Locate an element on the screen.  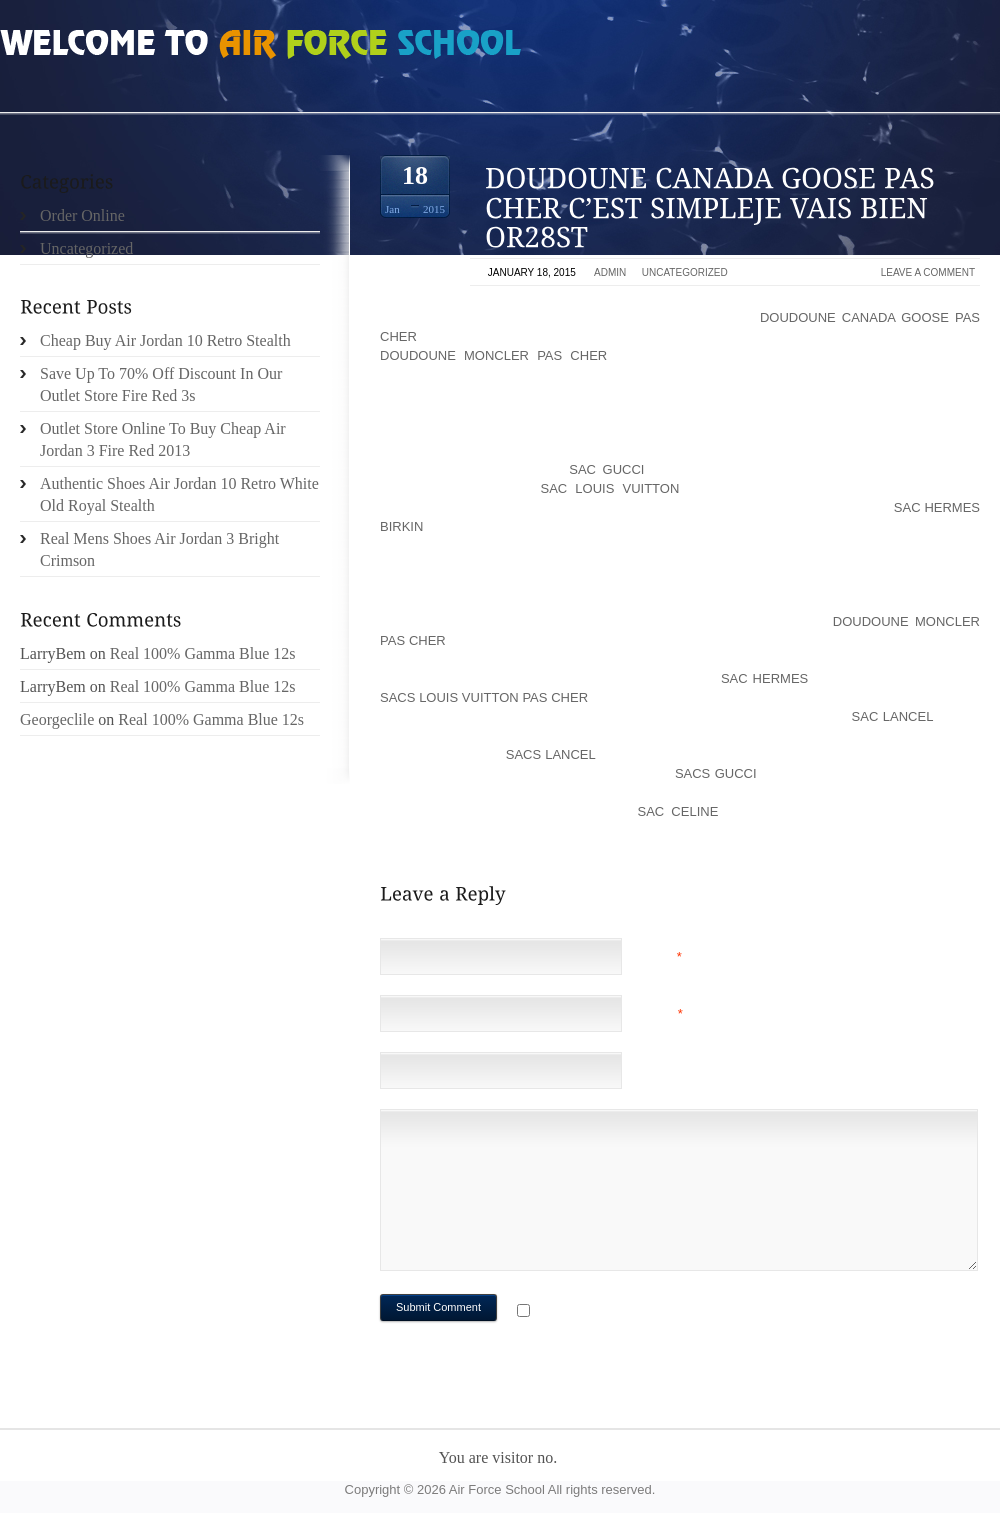
sacs gucci is located at coordinates (716, 773).